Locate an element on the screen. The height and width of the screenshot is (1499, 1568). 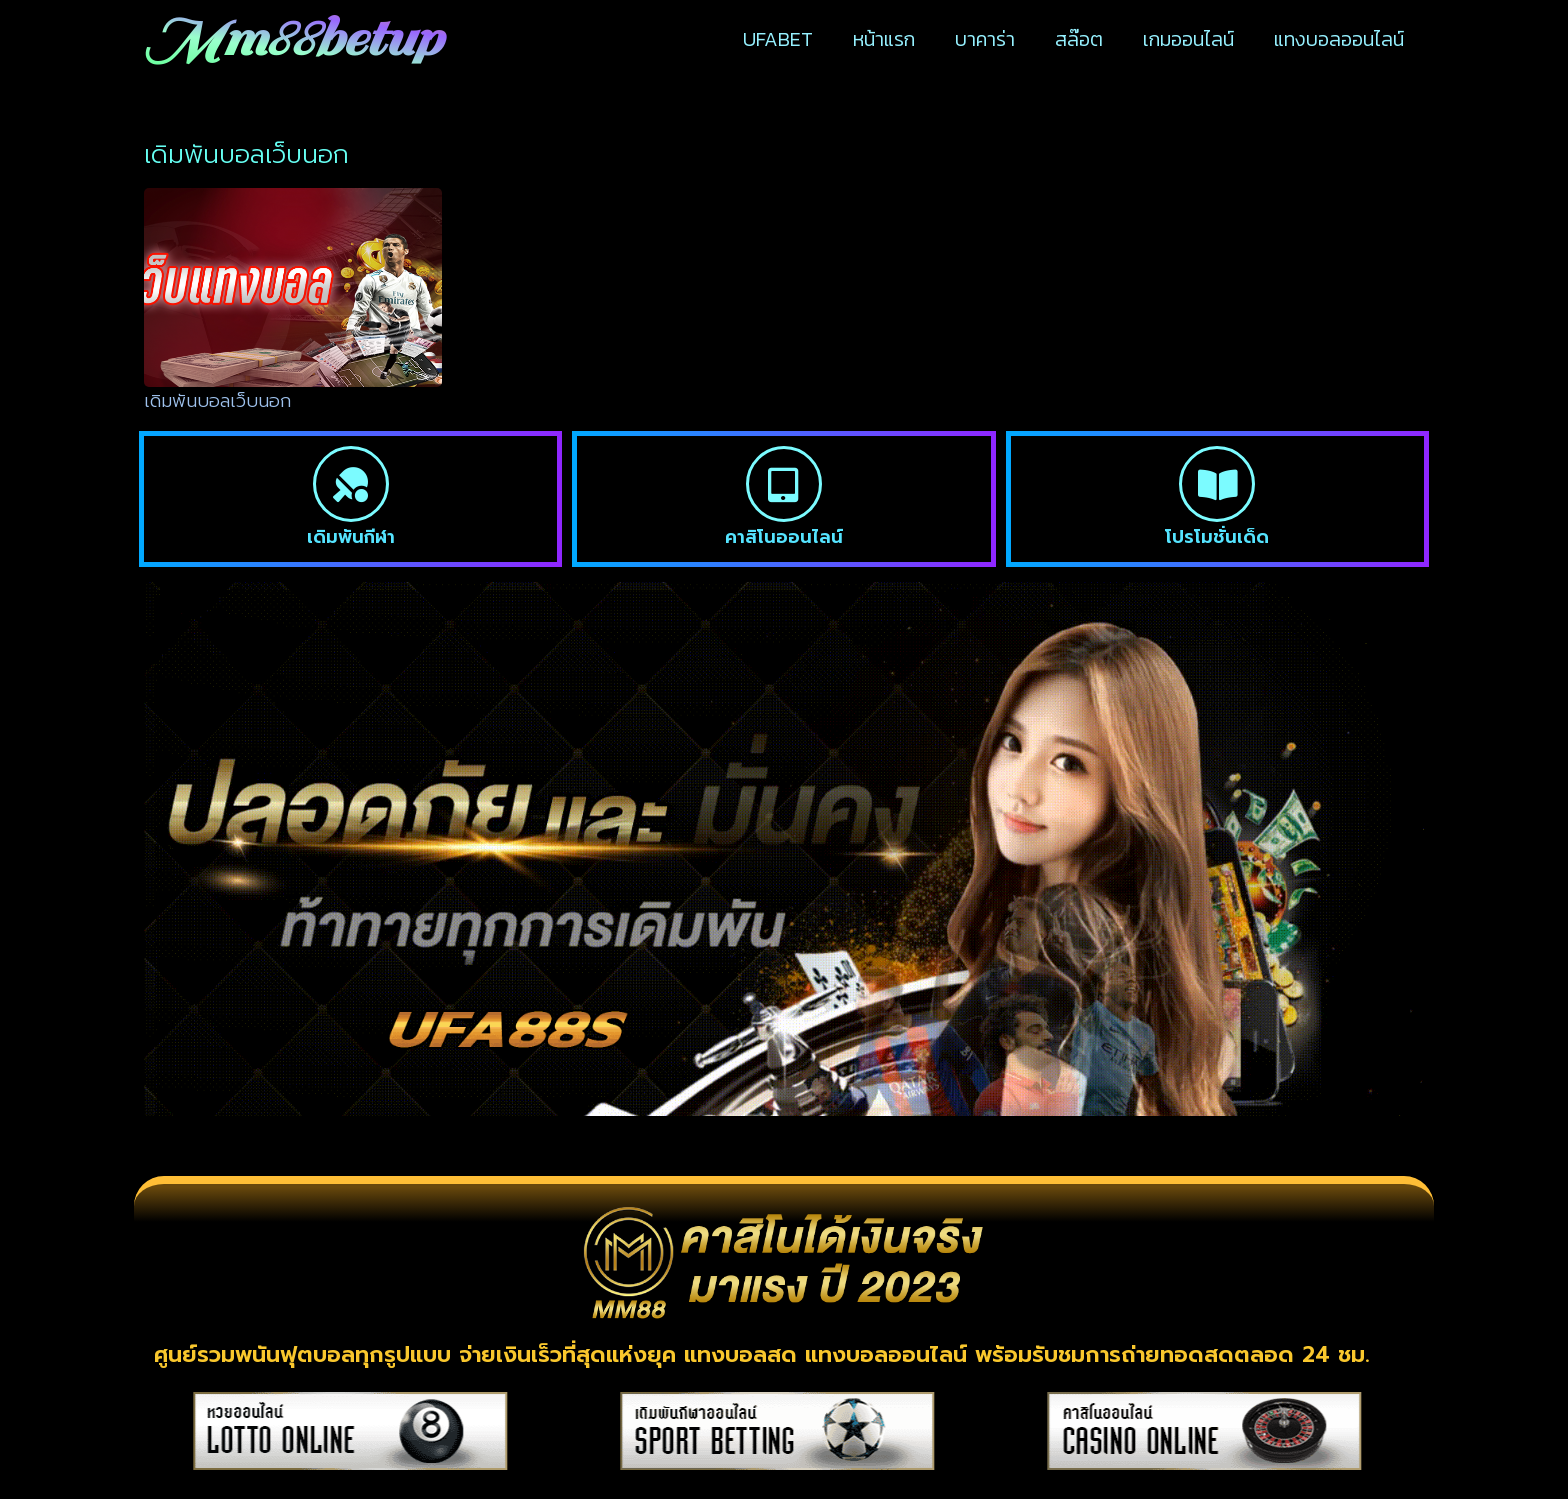
เกมออนไลน์ is located at coordinates (1188, 39).